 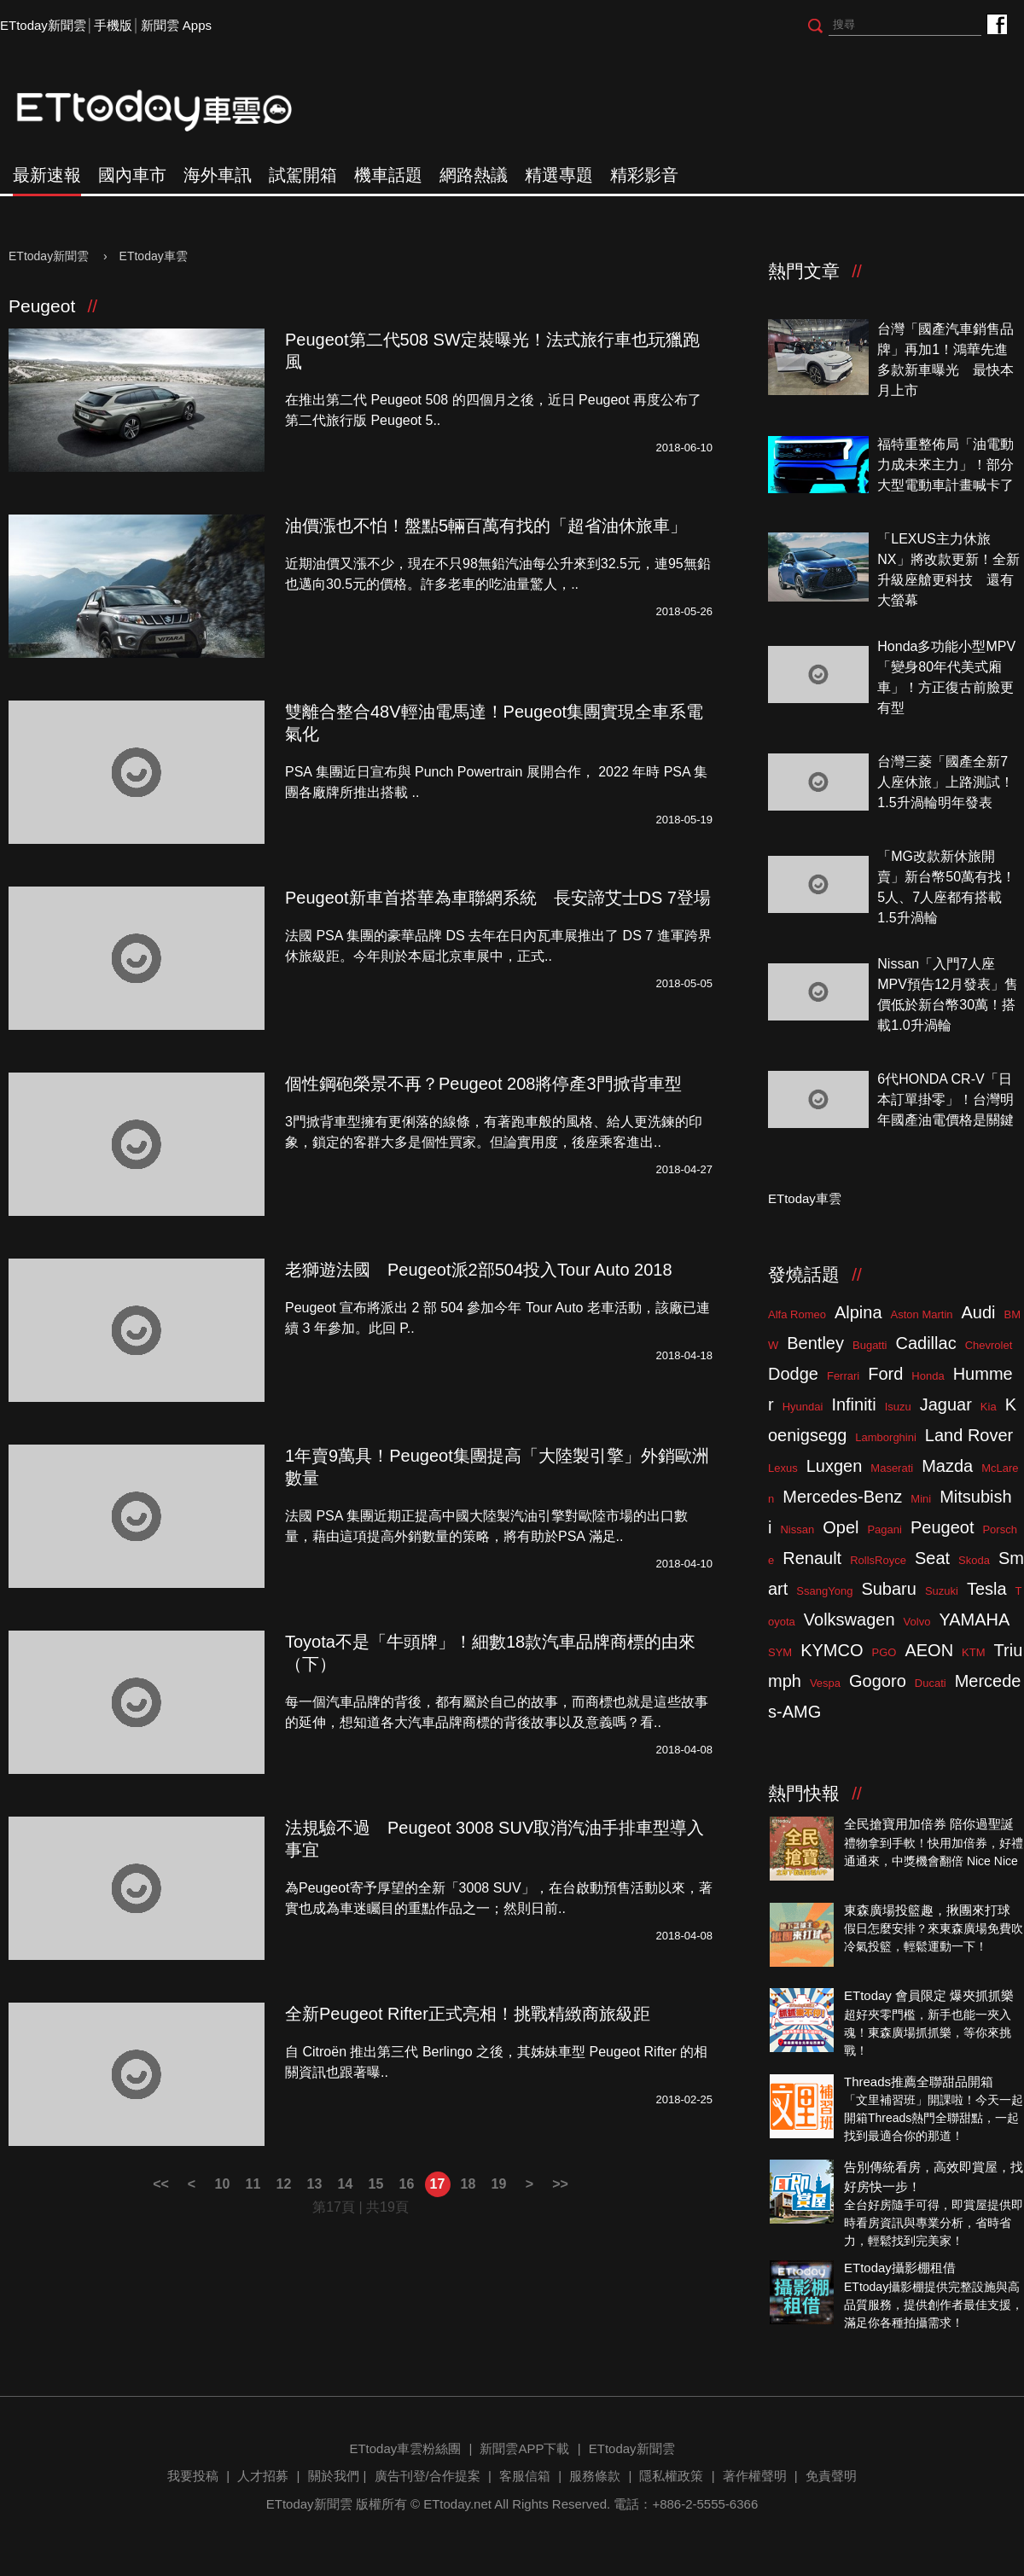 What do you see at coordinates (858, 1312) in the screenshot?
I see `Alpina` at bounding box center [858, 1312].